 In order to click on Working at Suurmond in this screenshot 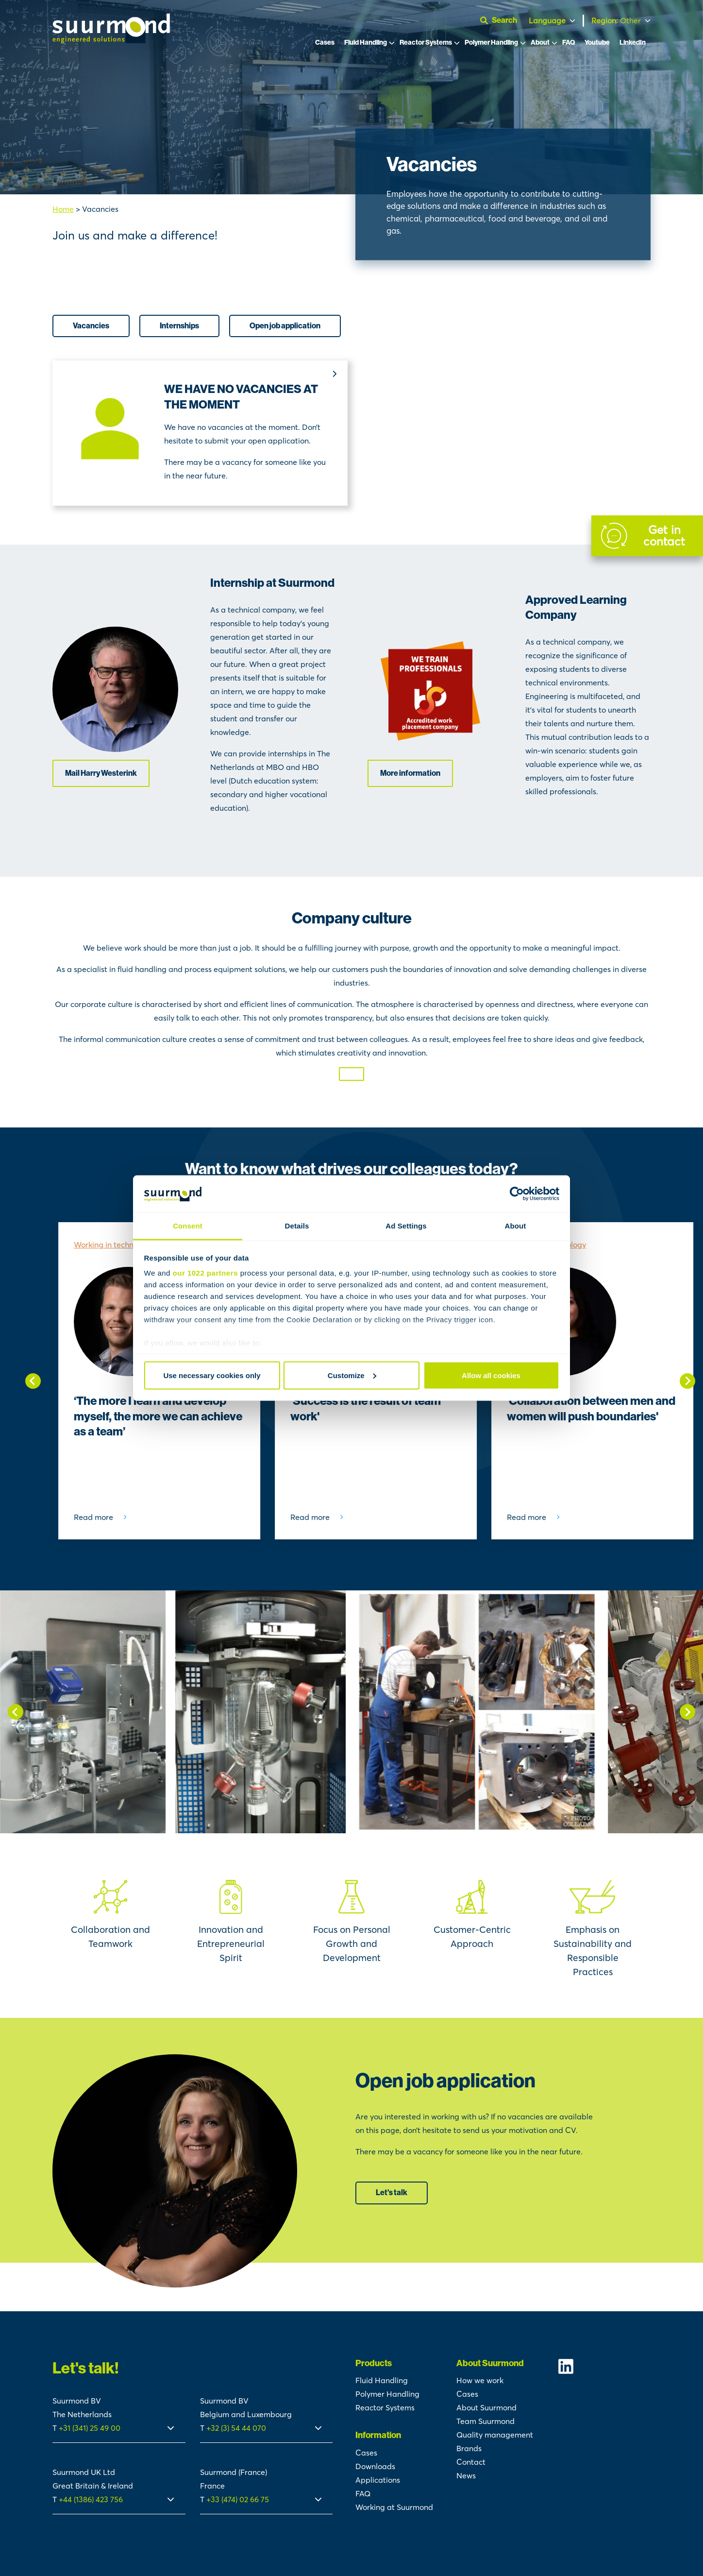, I will do `click(394, 2507)`.